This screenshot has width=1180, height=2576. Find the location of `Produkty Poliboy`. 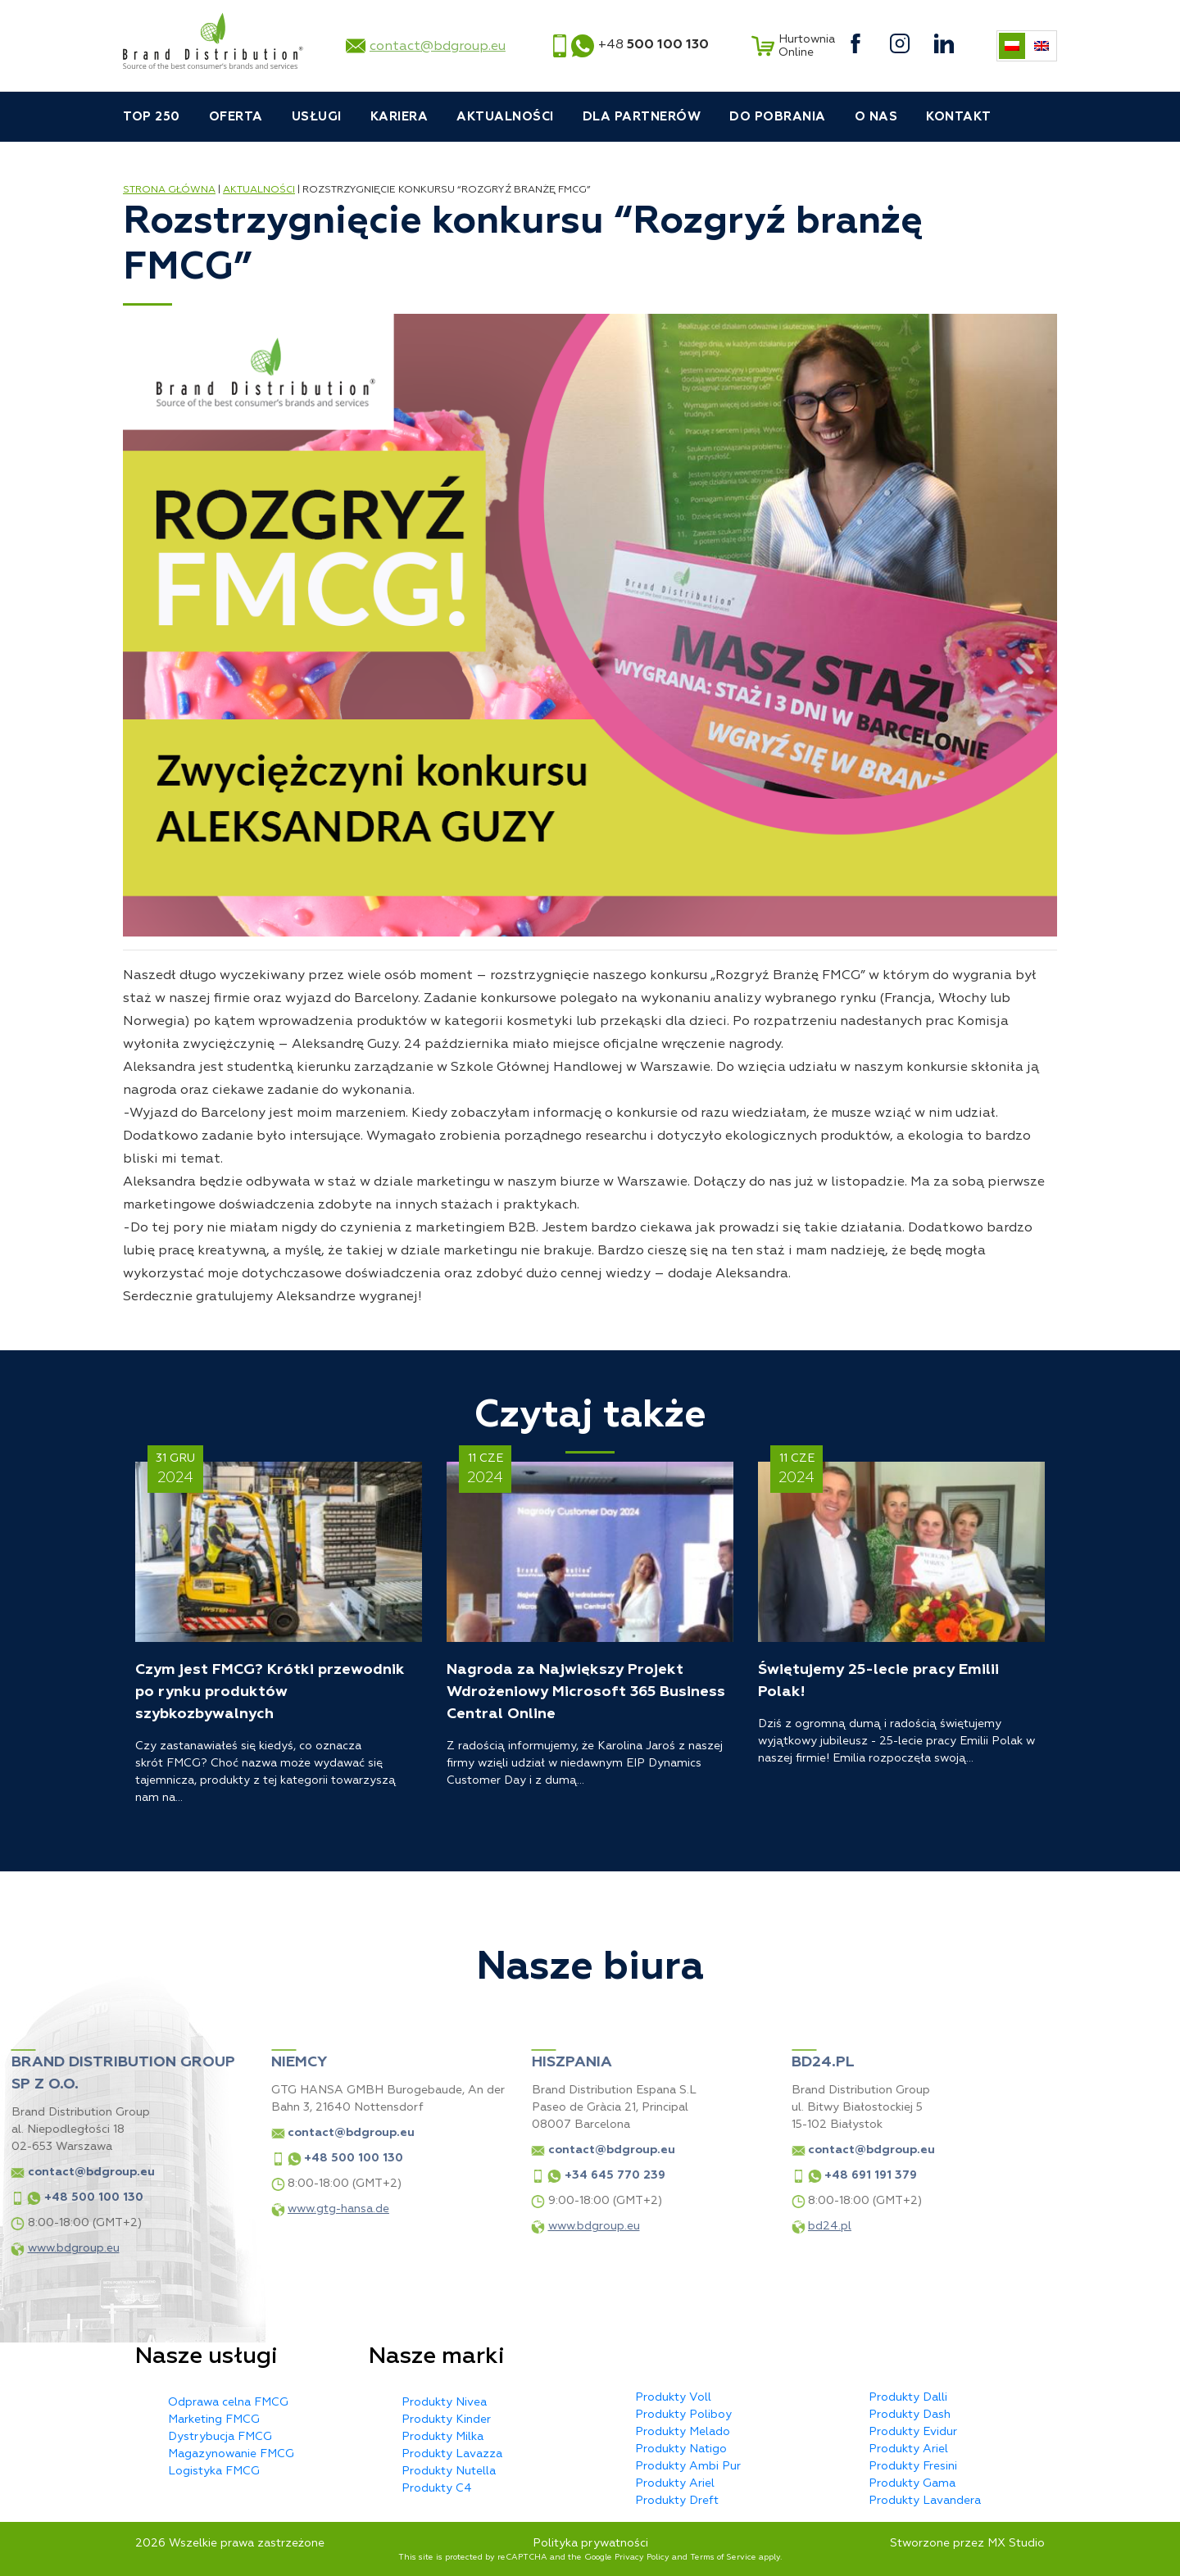

Produkty Poliboy is located at coordinates (683, 2414).